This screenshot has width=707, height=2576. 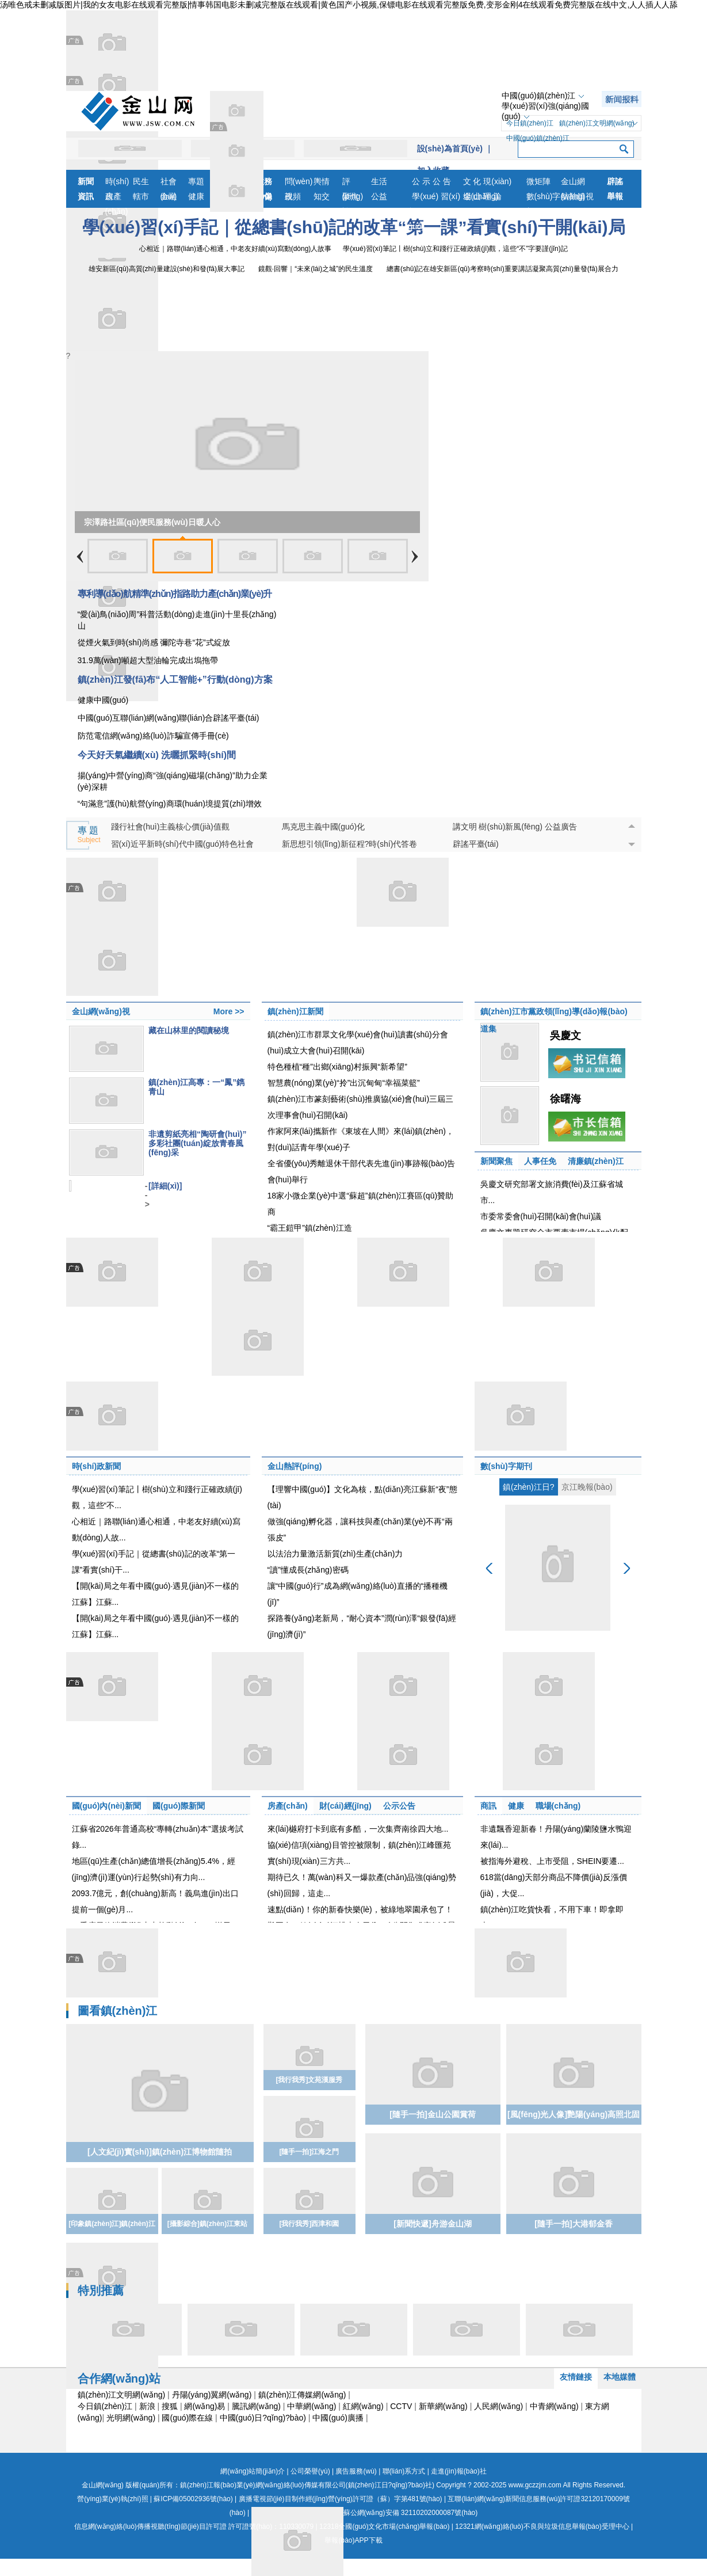 What do you see at coordinates (432, 2223) in the screenshot?
I see `[新聞快遞]舟游金山湖` at bounding box center [432, 2223].